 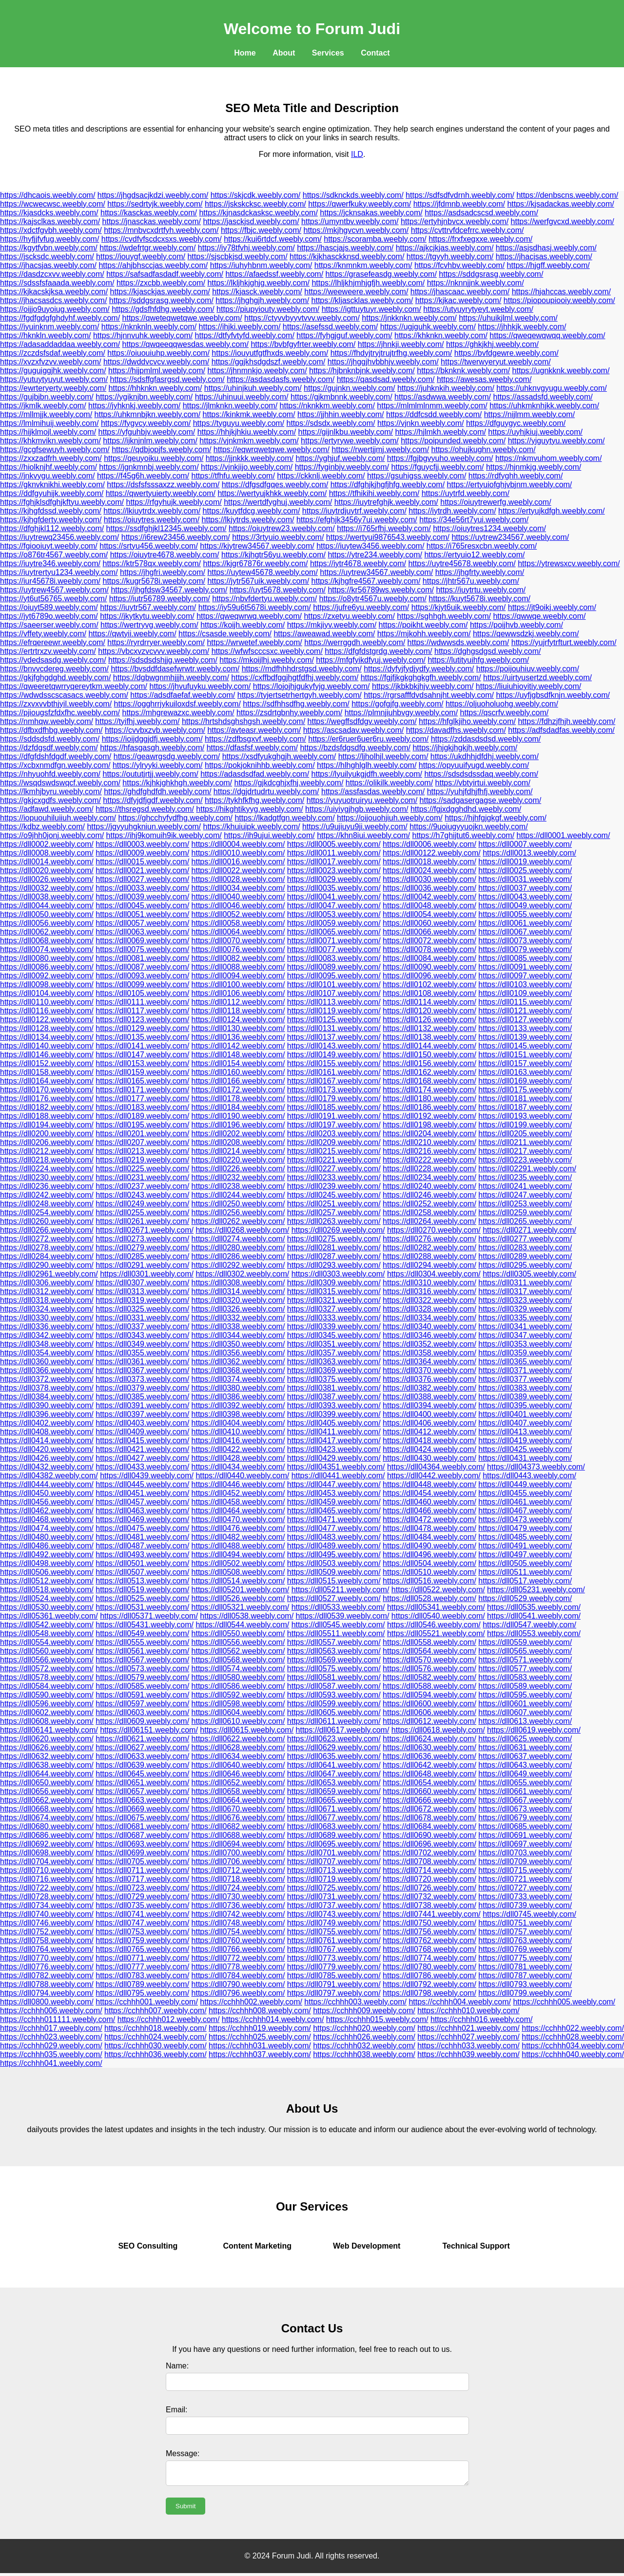 I want to click on https://dll0748.weebly.com/, so click(x=238, y=1923).